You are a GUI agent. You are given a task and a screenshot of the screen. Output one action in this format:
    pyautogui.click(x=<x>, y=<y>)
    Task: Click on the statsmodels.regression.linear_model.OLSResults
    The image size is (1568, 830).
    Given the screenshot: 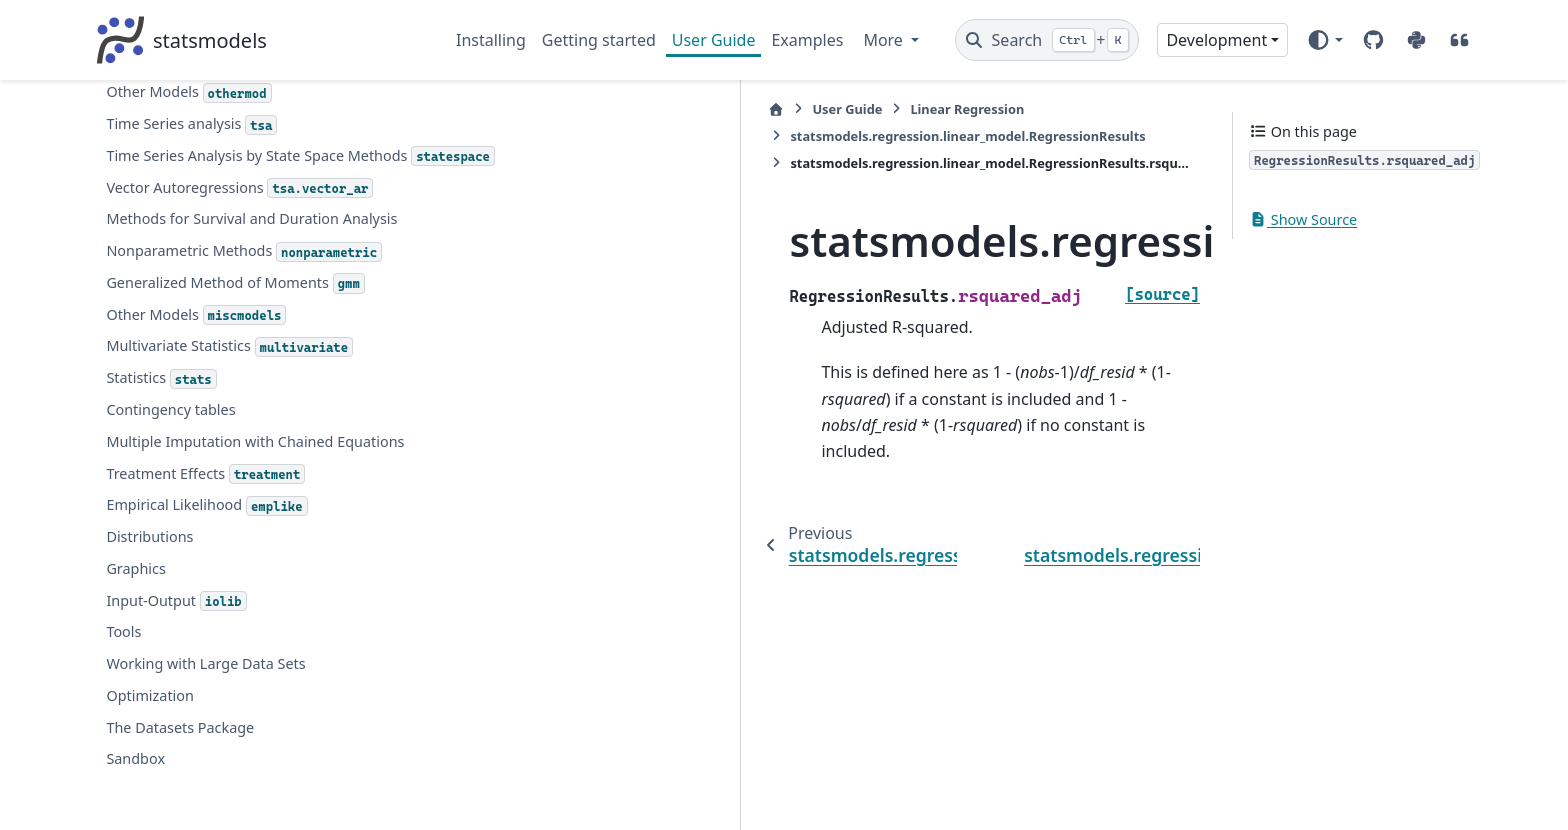 What is the action you would take?
    pyautogui.click(x=266, y=605)
    